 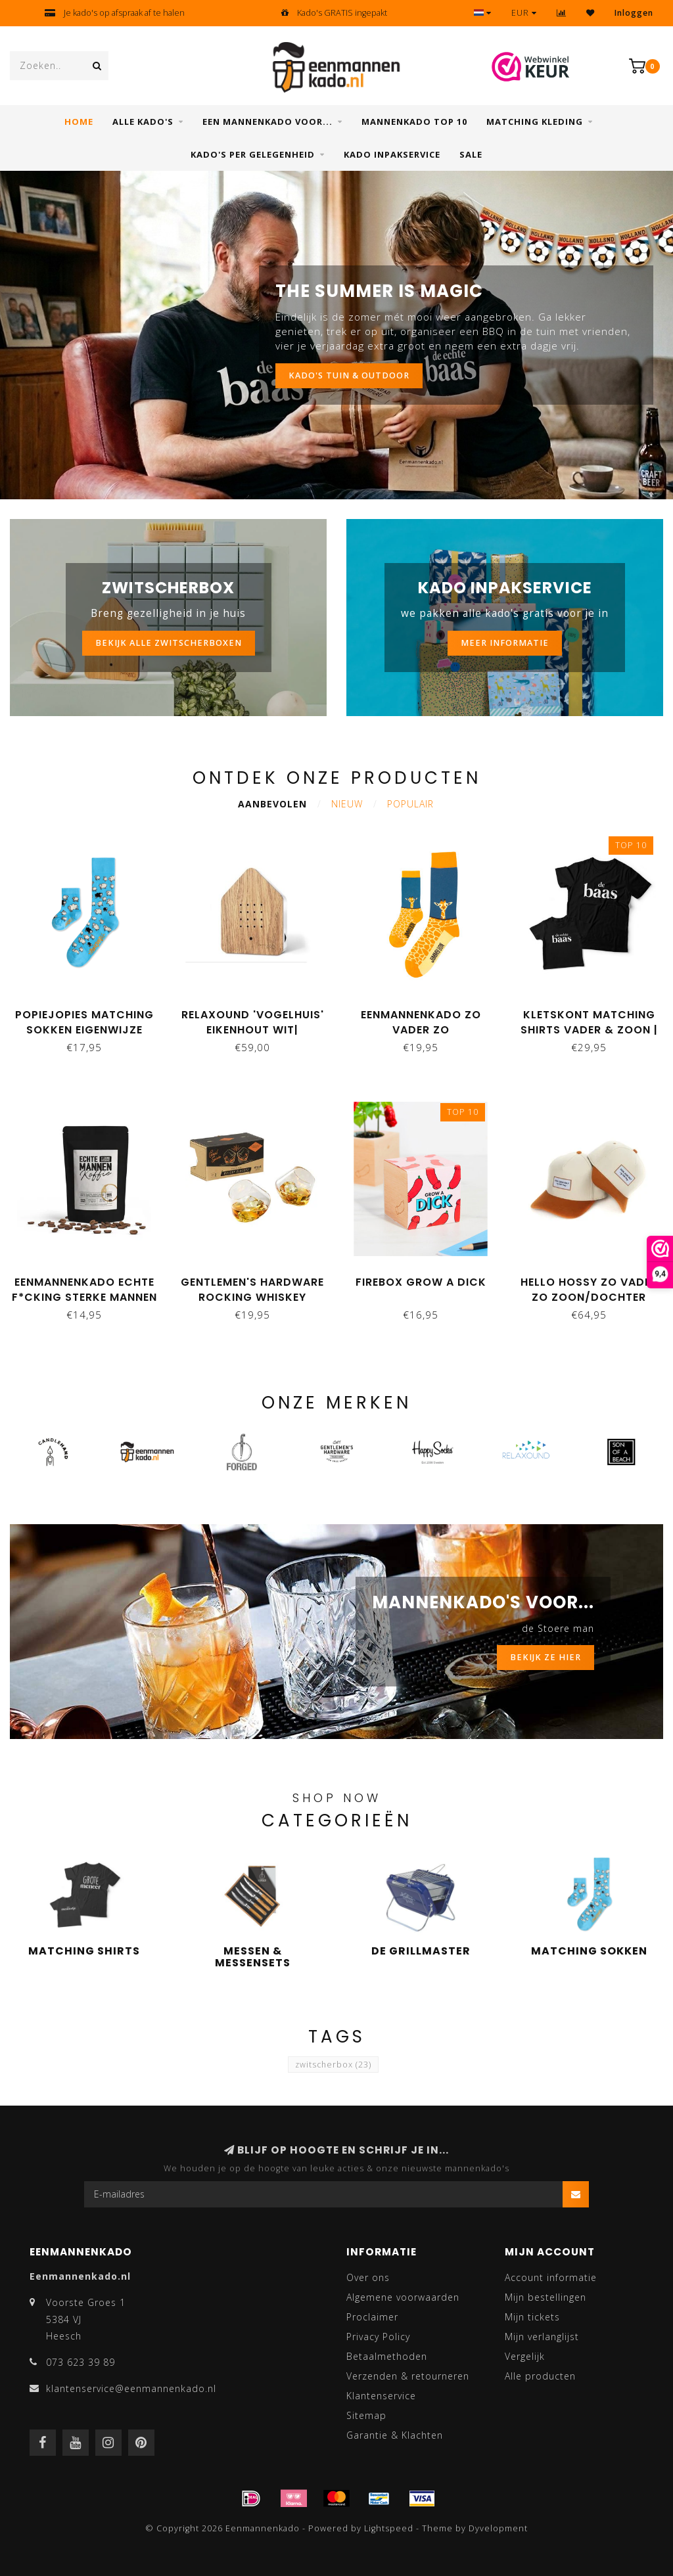 I want to click on Matching kleding, so click(x=534, y=121).